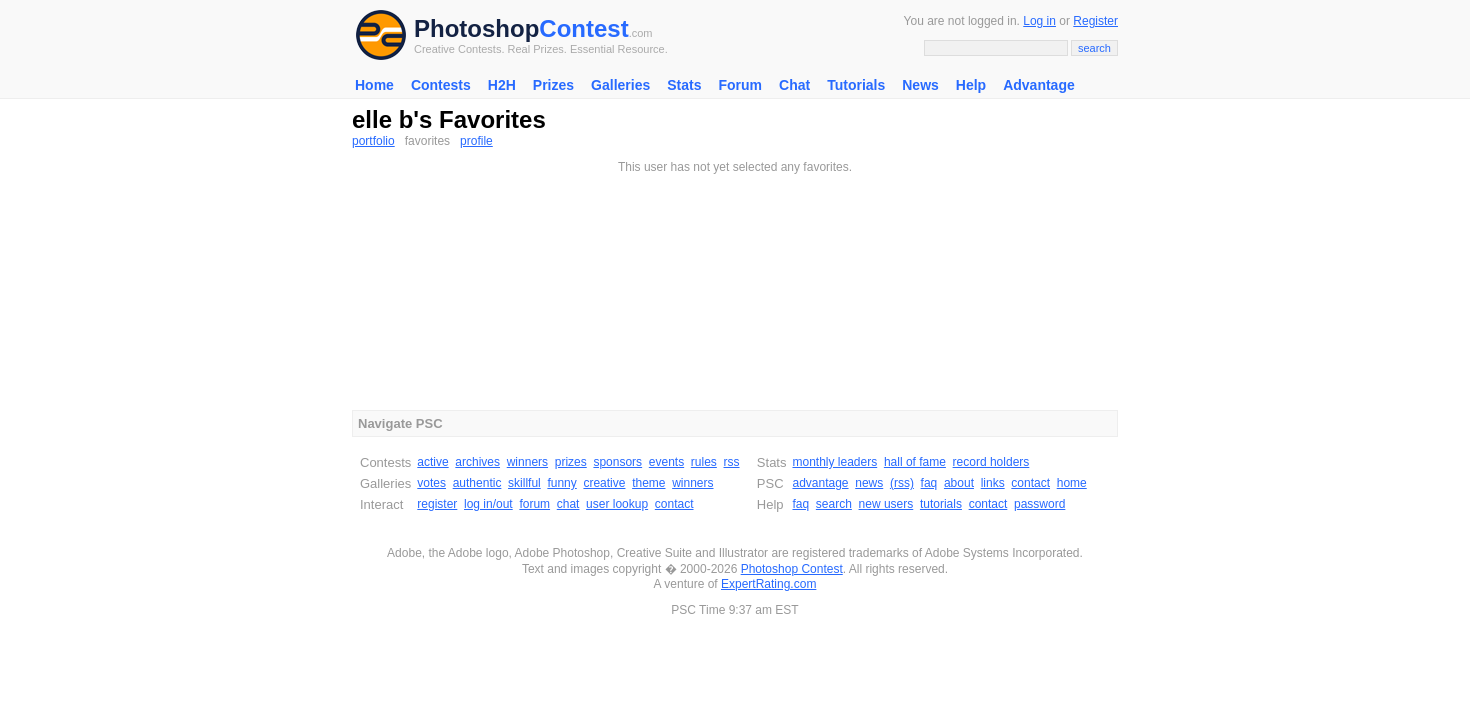 This screenshot has width=1470, height=720. What do you see at coordinates (929, 483) in the screenshot?
I see `faq` at bounding box center [929, 483].